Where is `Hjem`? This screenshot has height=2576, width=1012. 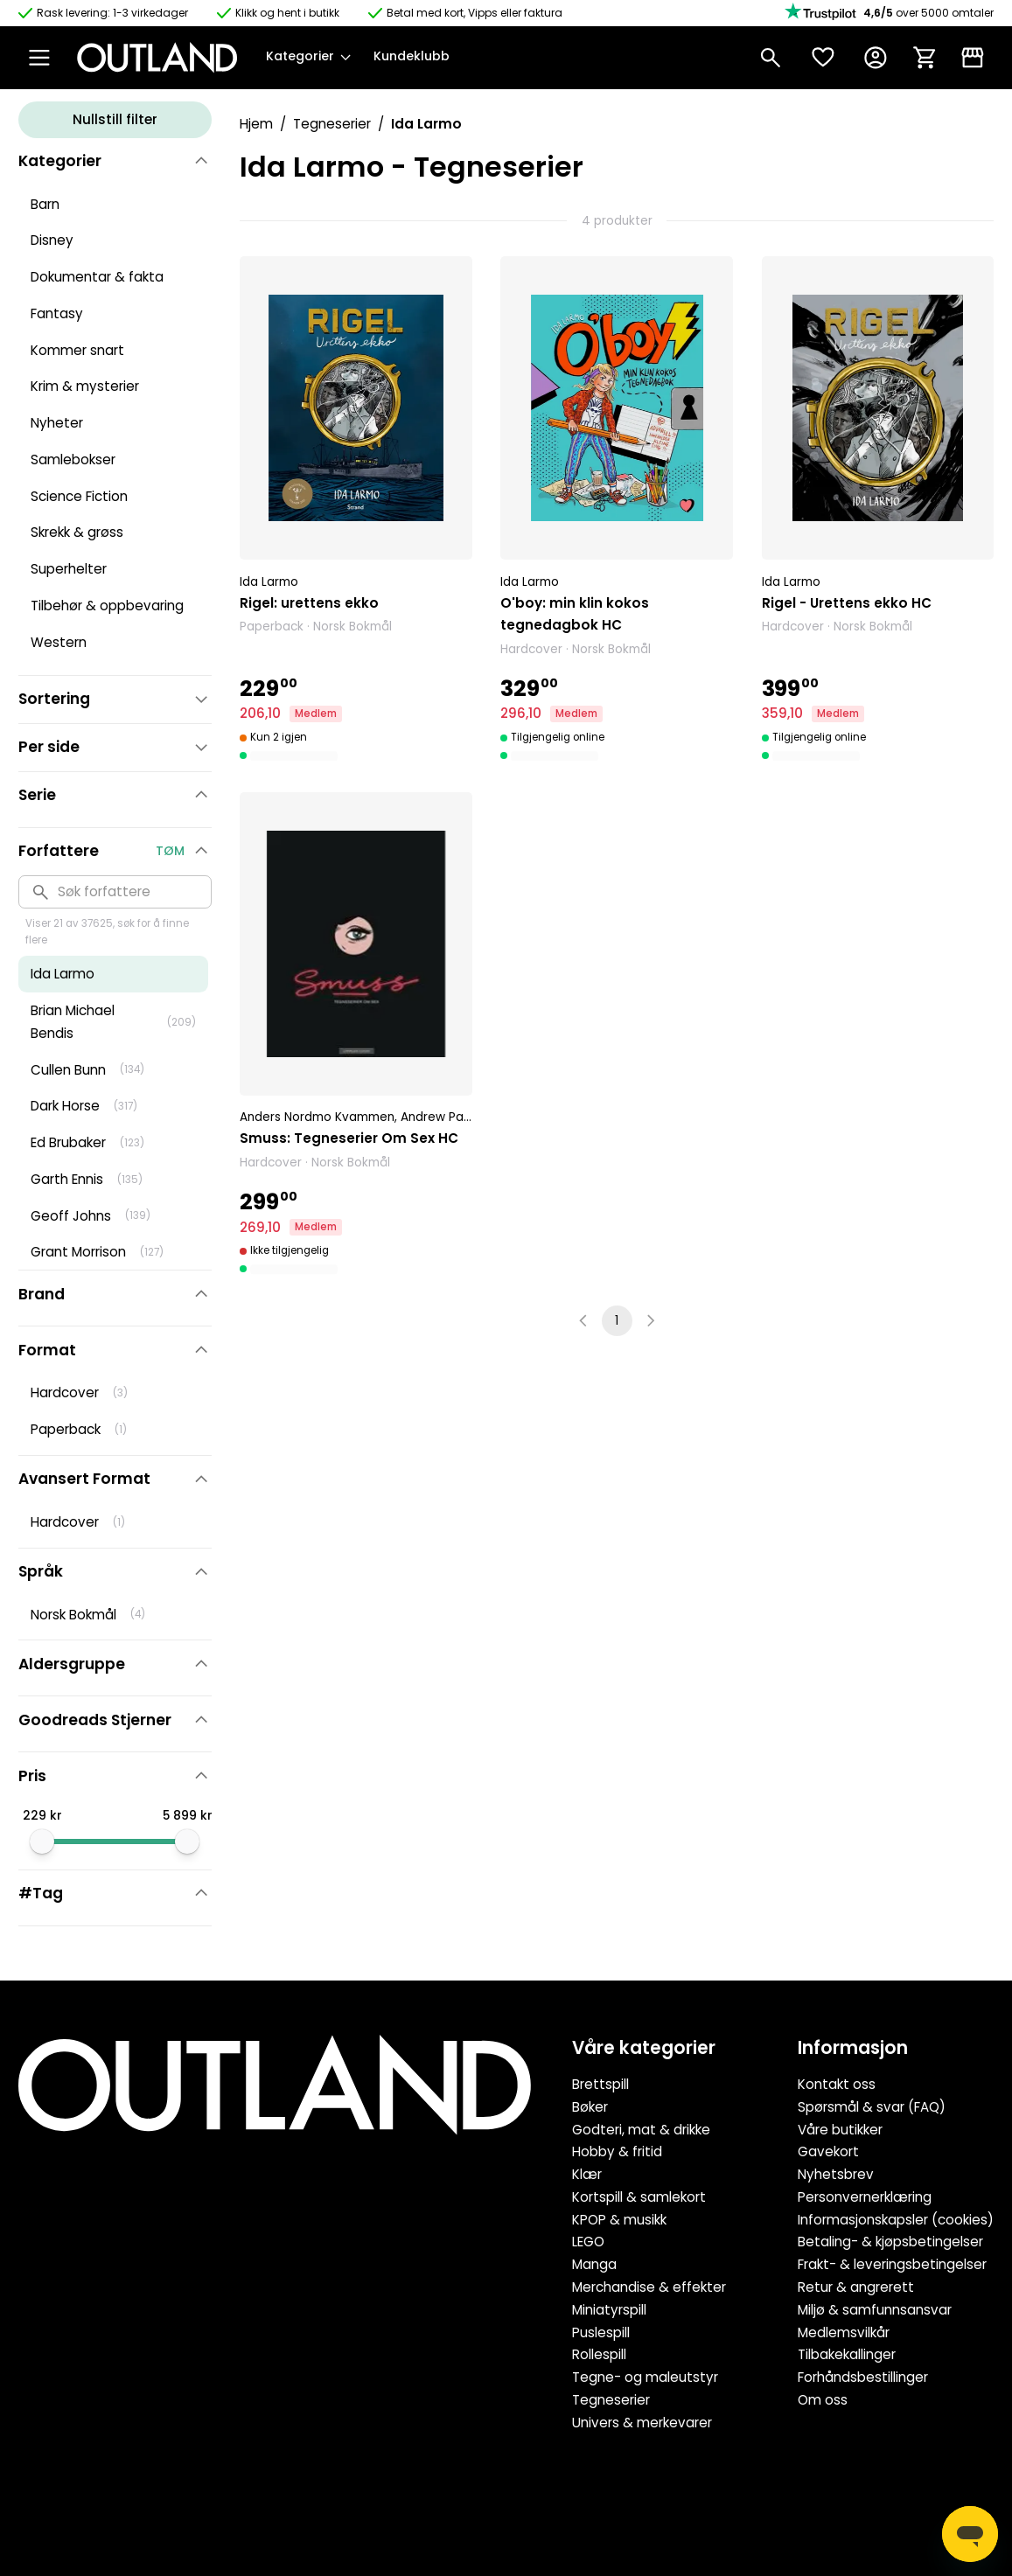
Hjem is located at coordinates (256, 124).